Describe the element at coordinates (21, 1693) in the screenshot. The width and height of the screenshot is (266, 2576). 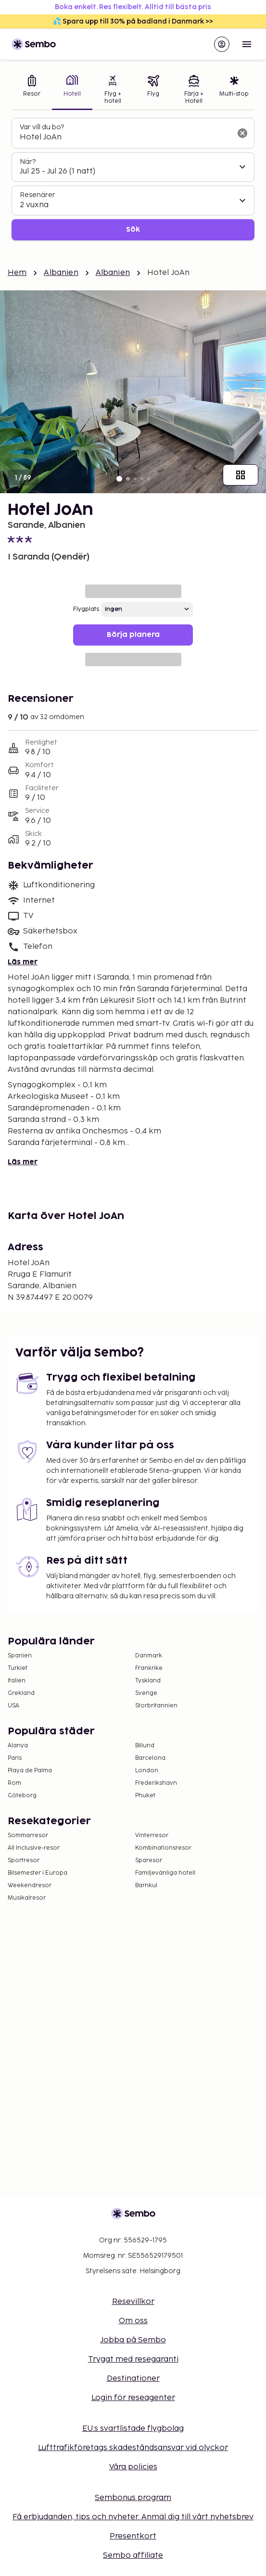
I see `Grekland` at that location.